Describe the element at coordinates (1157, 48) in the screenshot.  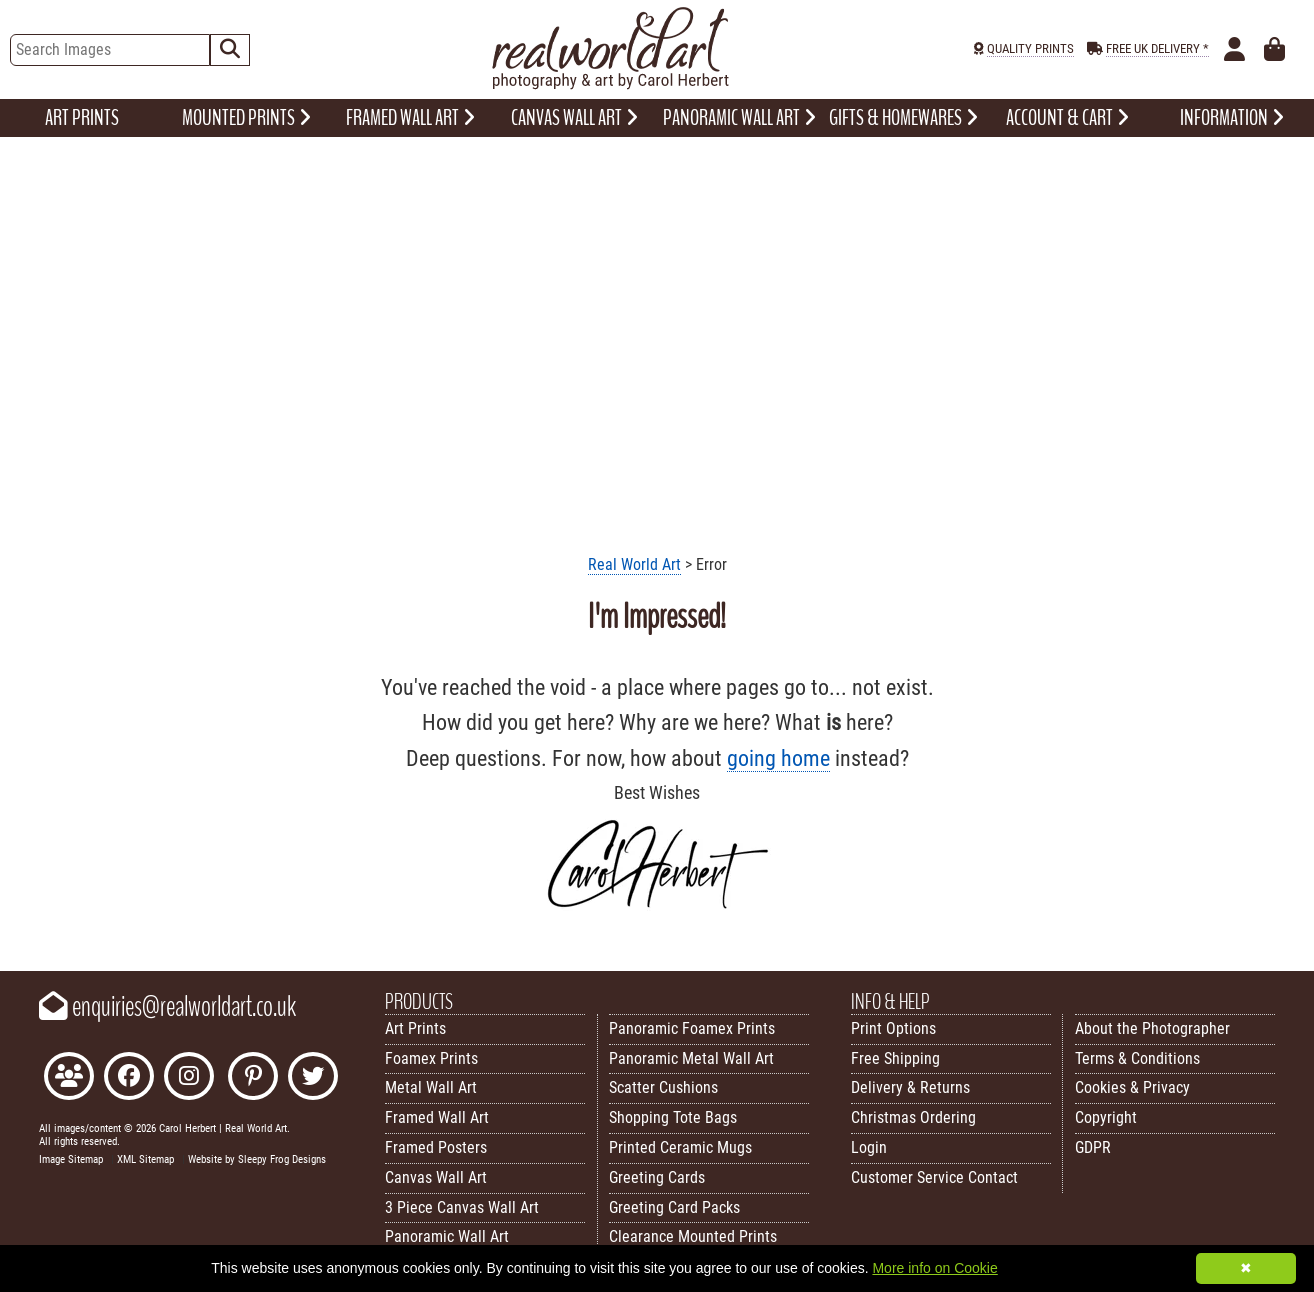
I see `FREE UK DELIVERY *` at that location.